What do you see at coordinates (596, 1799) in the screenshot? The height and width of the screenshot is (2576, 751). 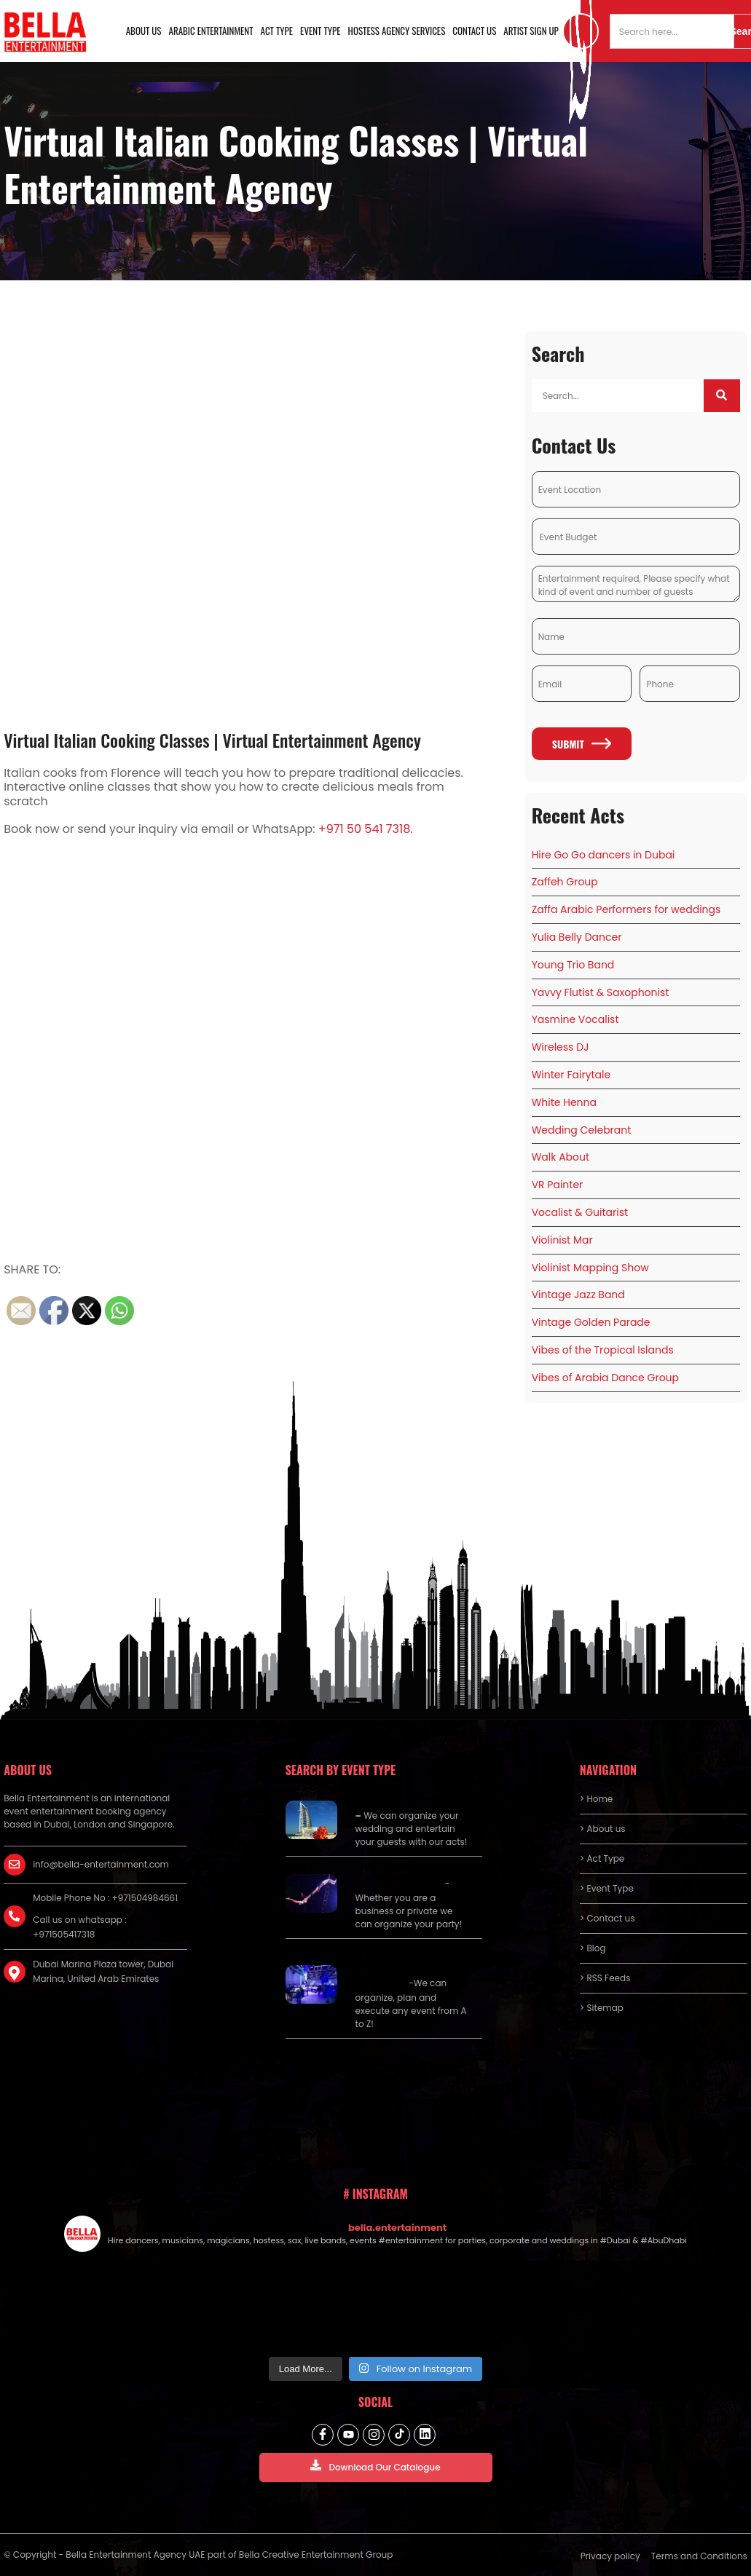 I see `> Home` at bounding box center [596, 1799].